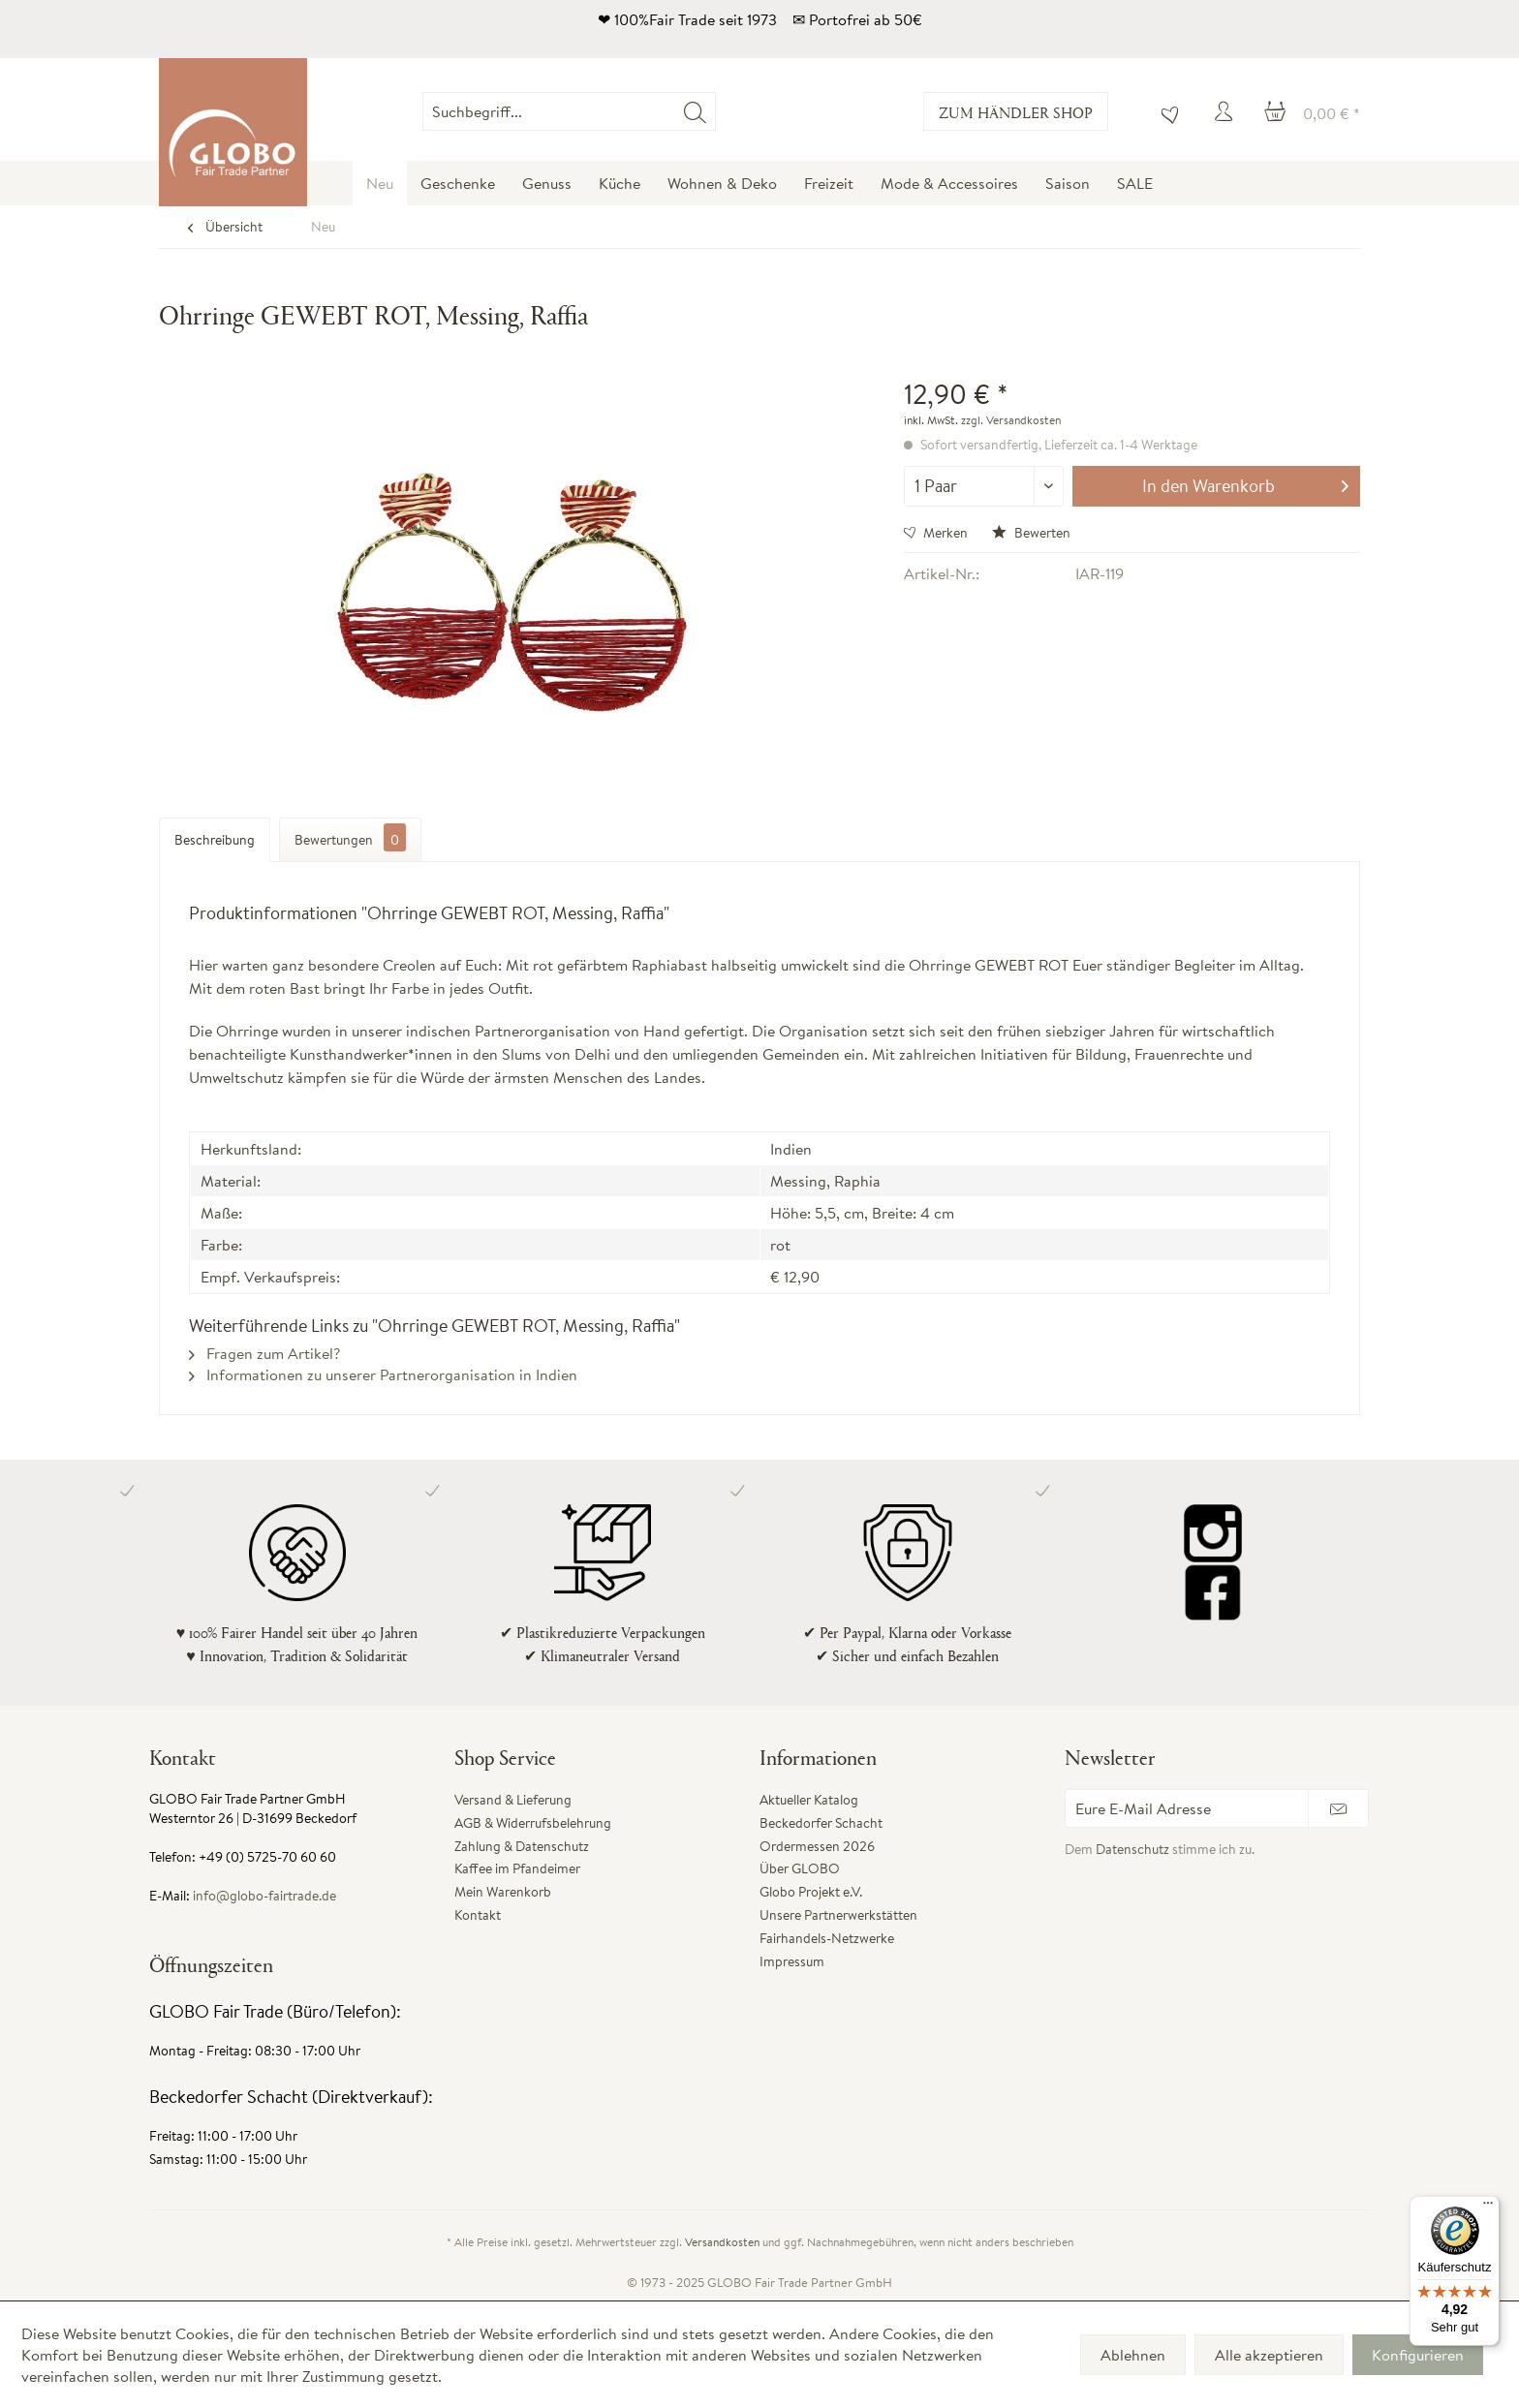 This screenshot has width=1519, height=2408. Describe the element at coordinates (817, 1846) in the screenshot. I see `Ordermessen 2026` at that location.